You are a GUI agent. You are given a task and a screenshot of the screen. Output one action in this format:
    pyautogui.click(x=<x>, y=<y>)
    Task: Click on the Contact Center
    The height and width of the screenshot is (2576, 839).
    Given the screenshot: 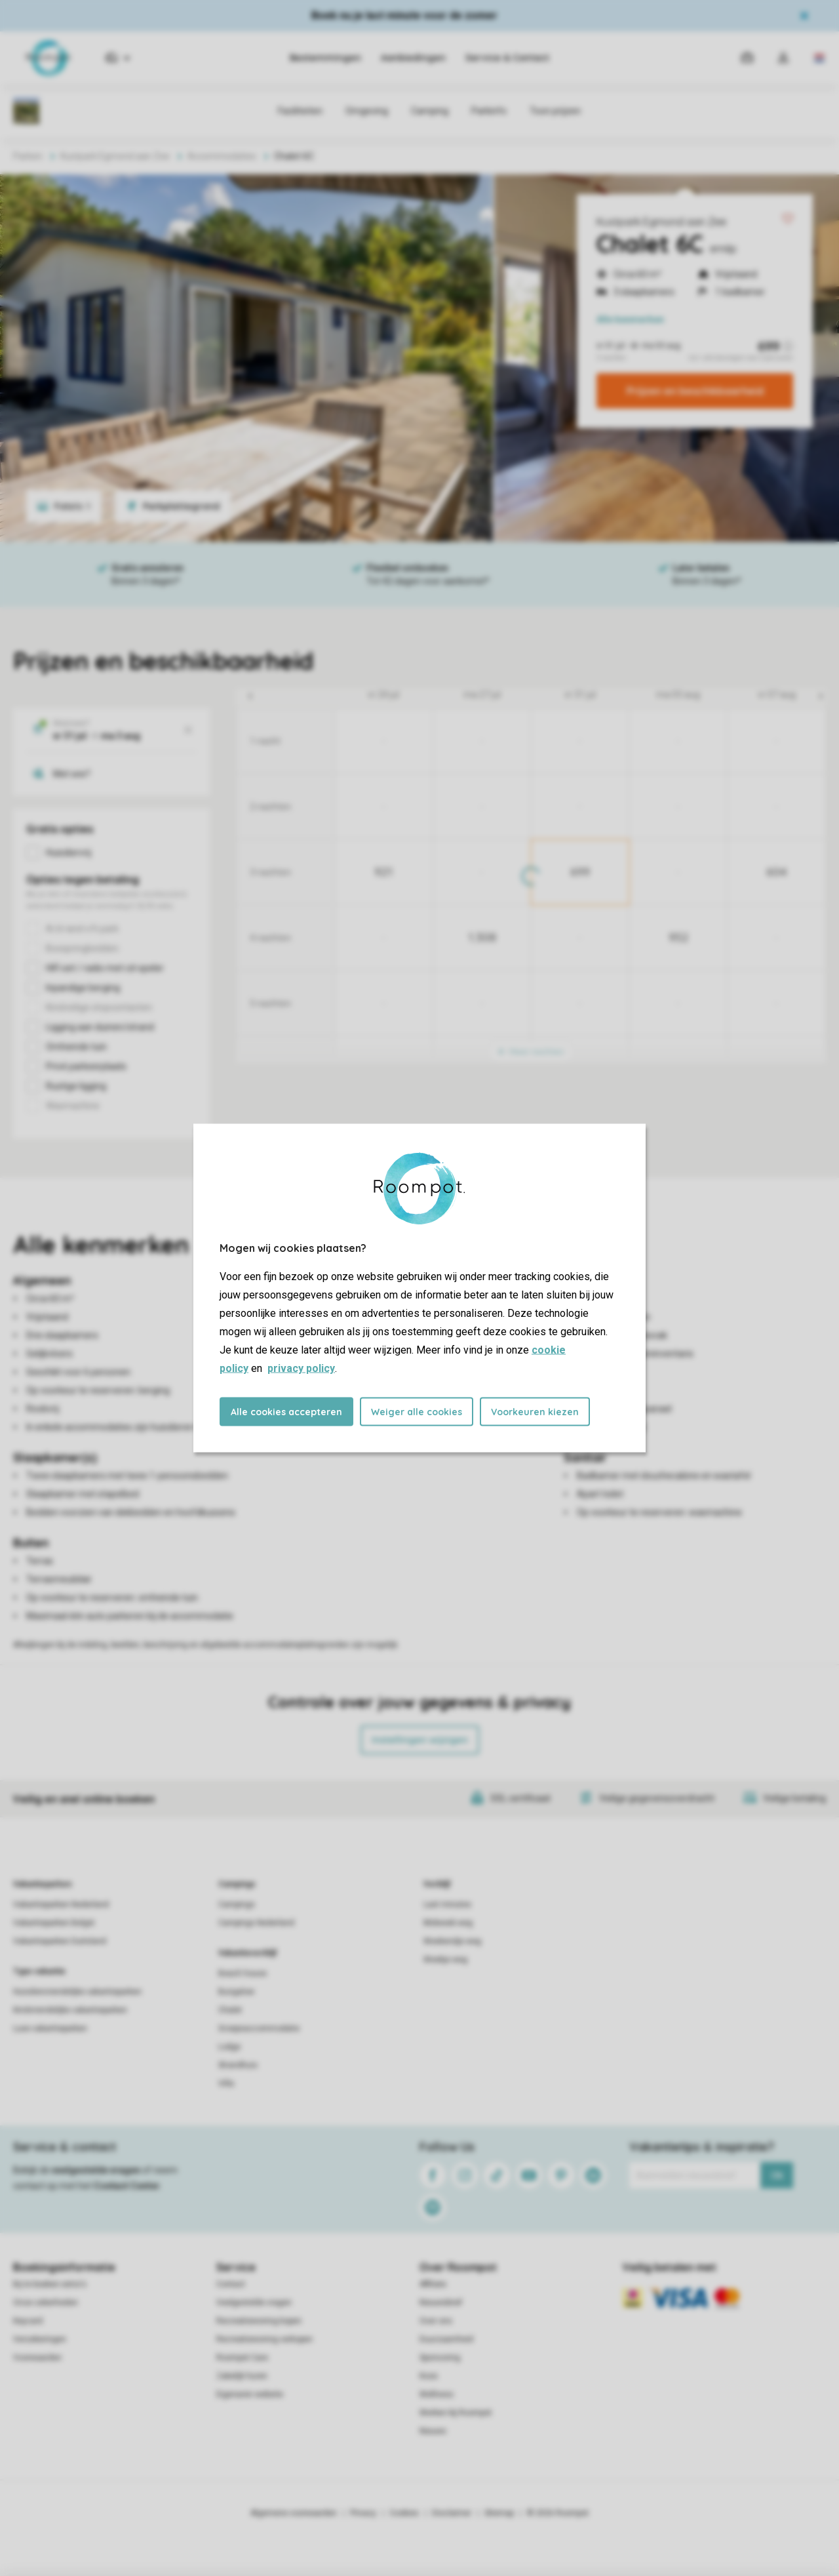 What is the action you would take?
    pyautogui.click(x=127, y=2186)
    